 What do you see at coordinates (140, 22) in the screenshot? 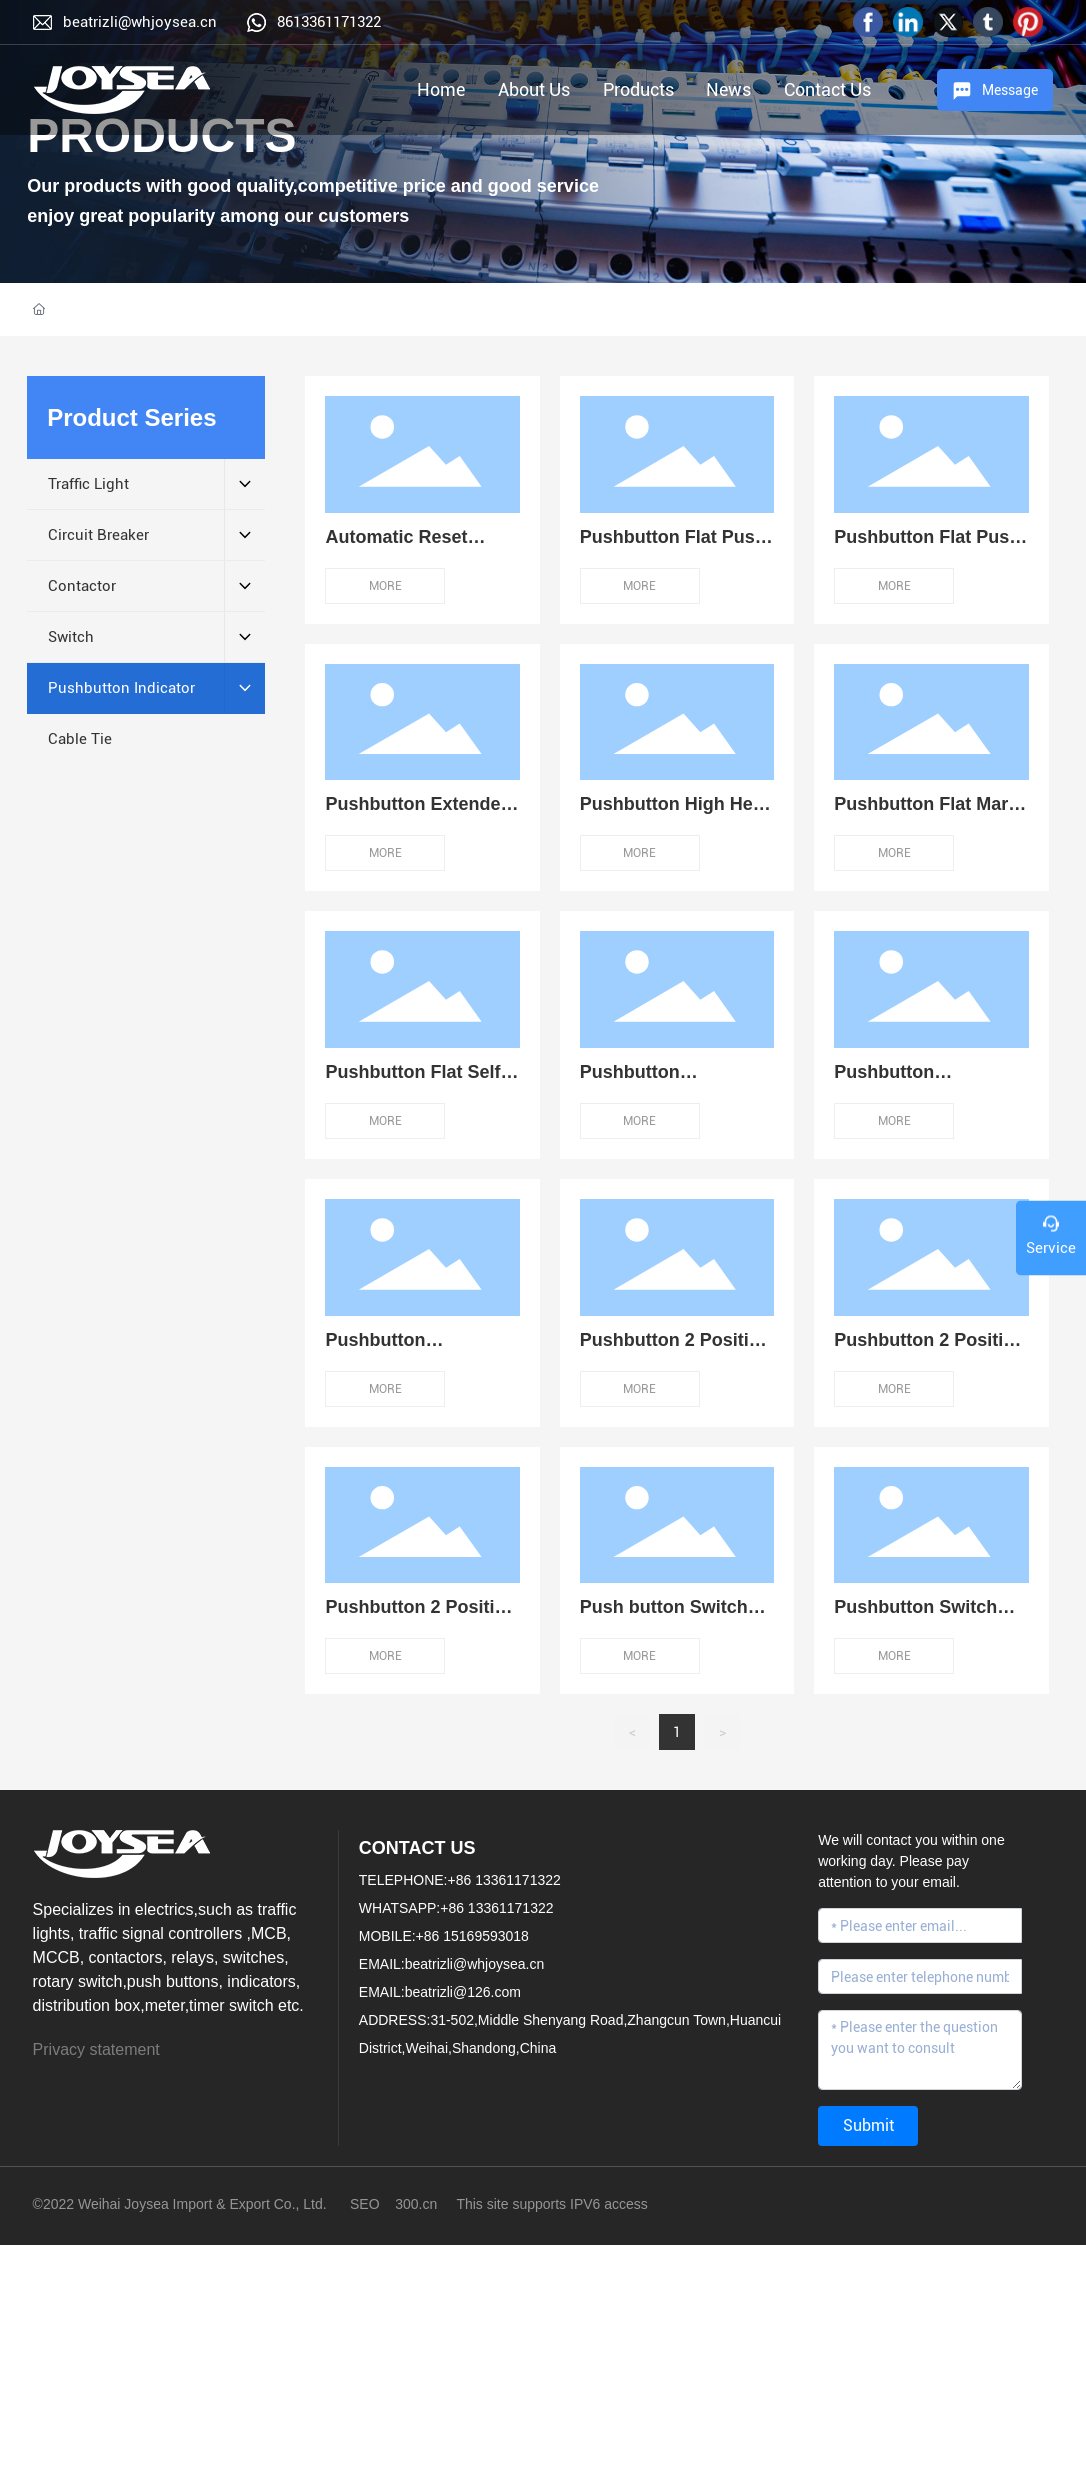
I see `beatrizli@whjoysea.cn` at bounding box center [140, 22].